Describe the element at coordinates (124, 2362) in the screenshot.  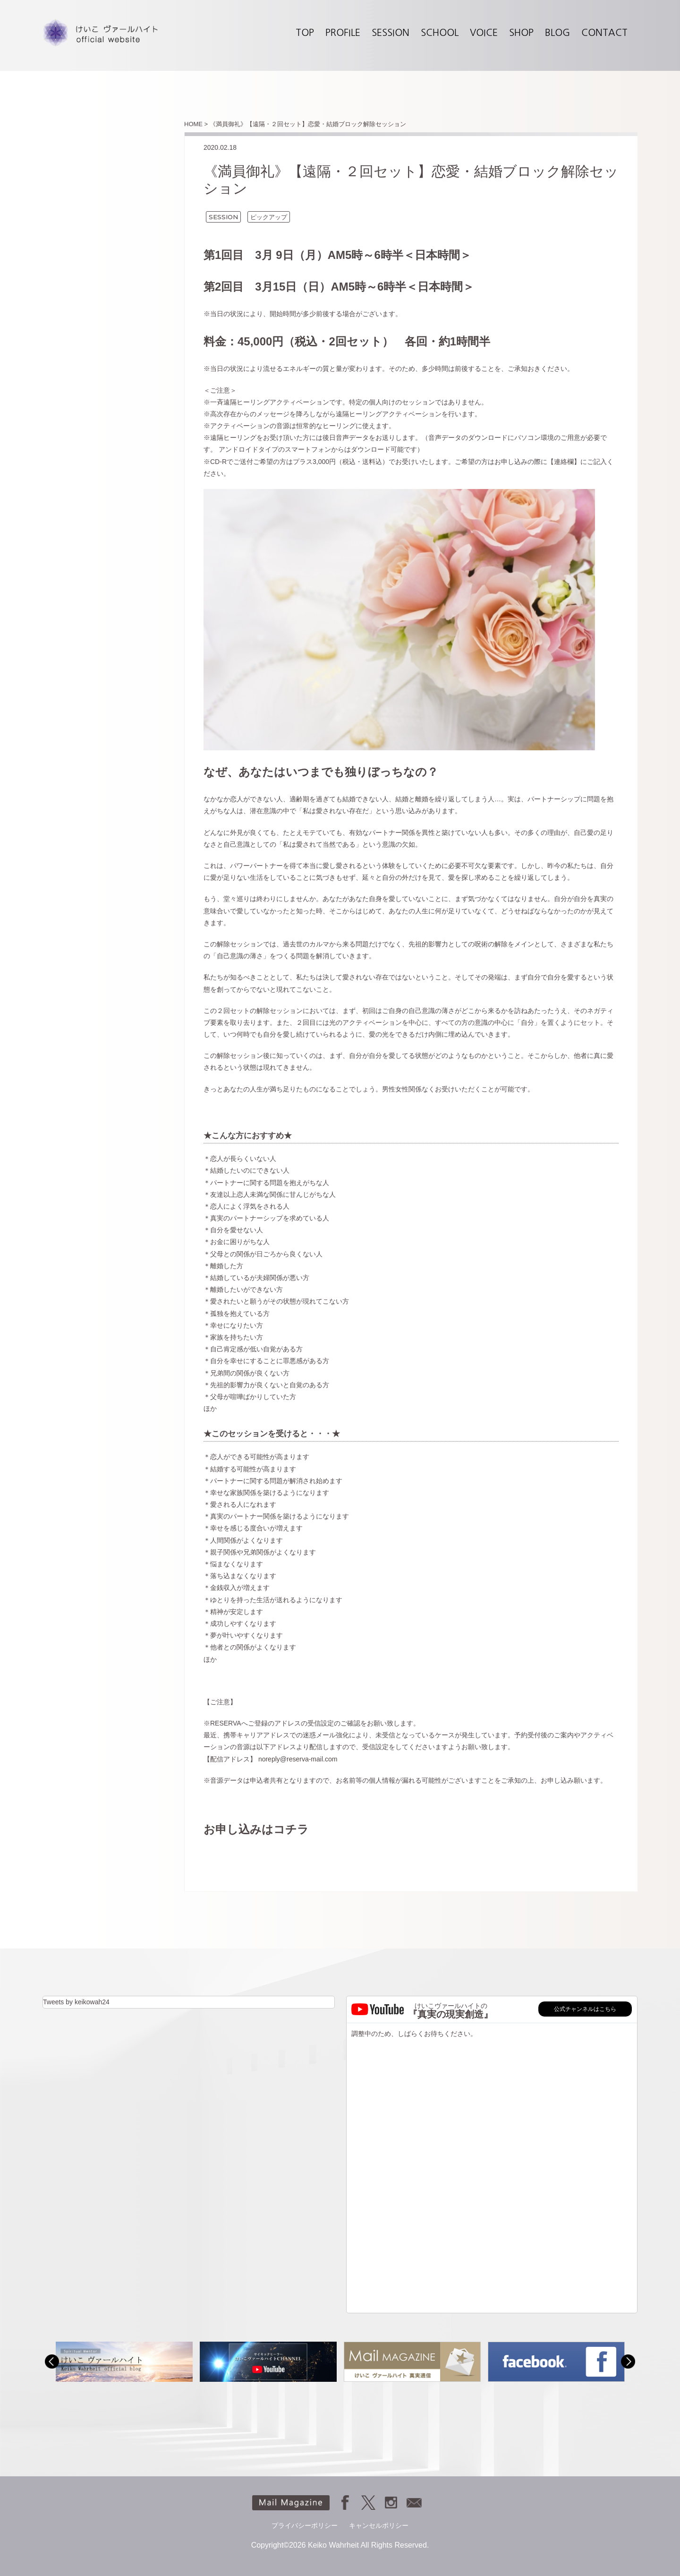
I see `[option]` at that location.